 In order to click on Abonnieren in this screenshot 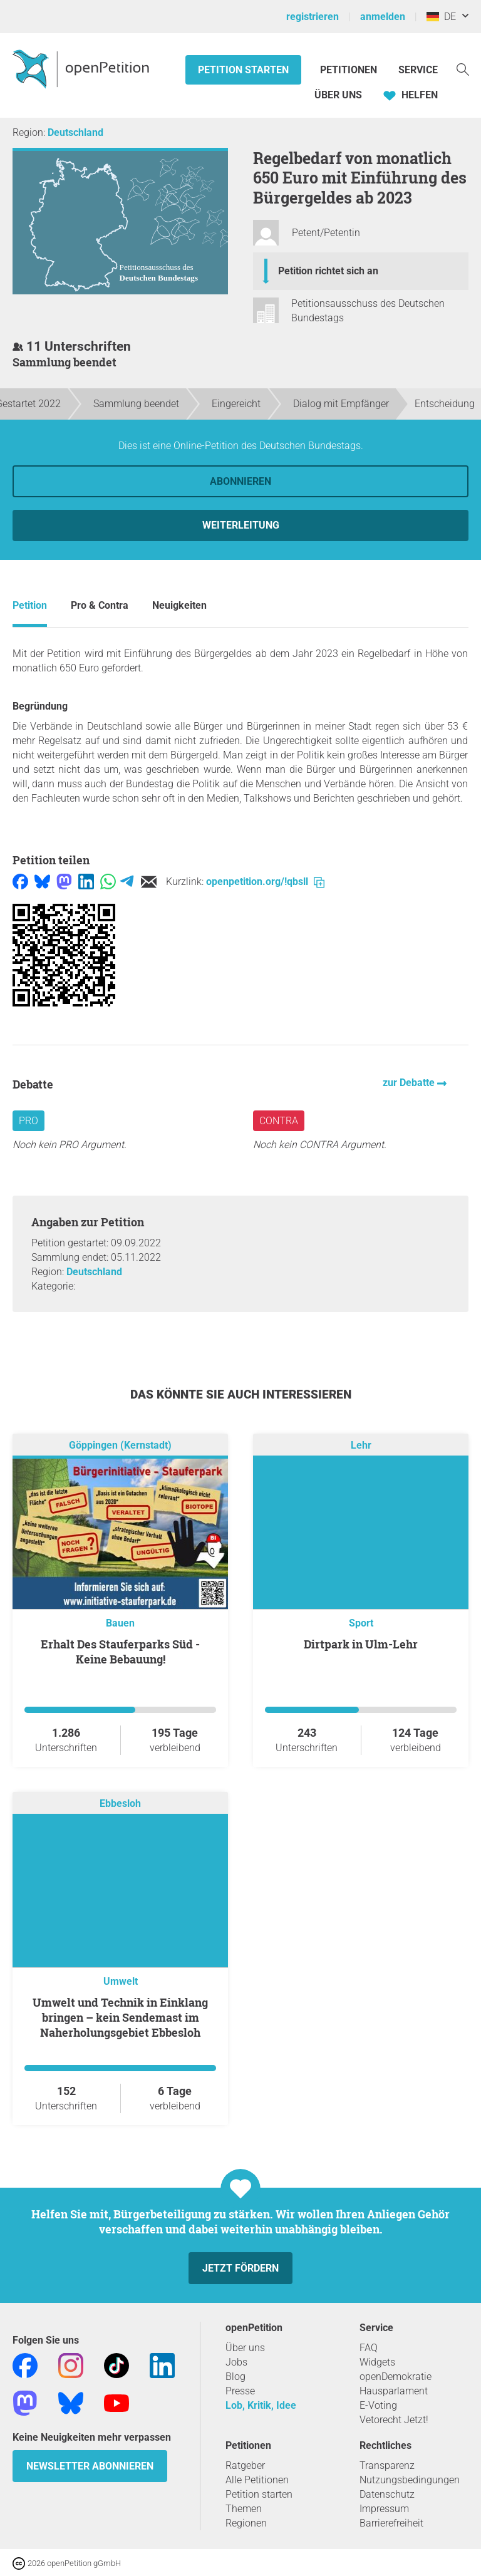, I will do `click(240, 481)`.